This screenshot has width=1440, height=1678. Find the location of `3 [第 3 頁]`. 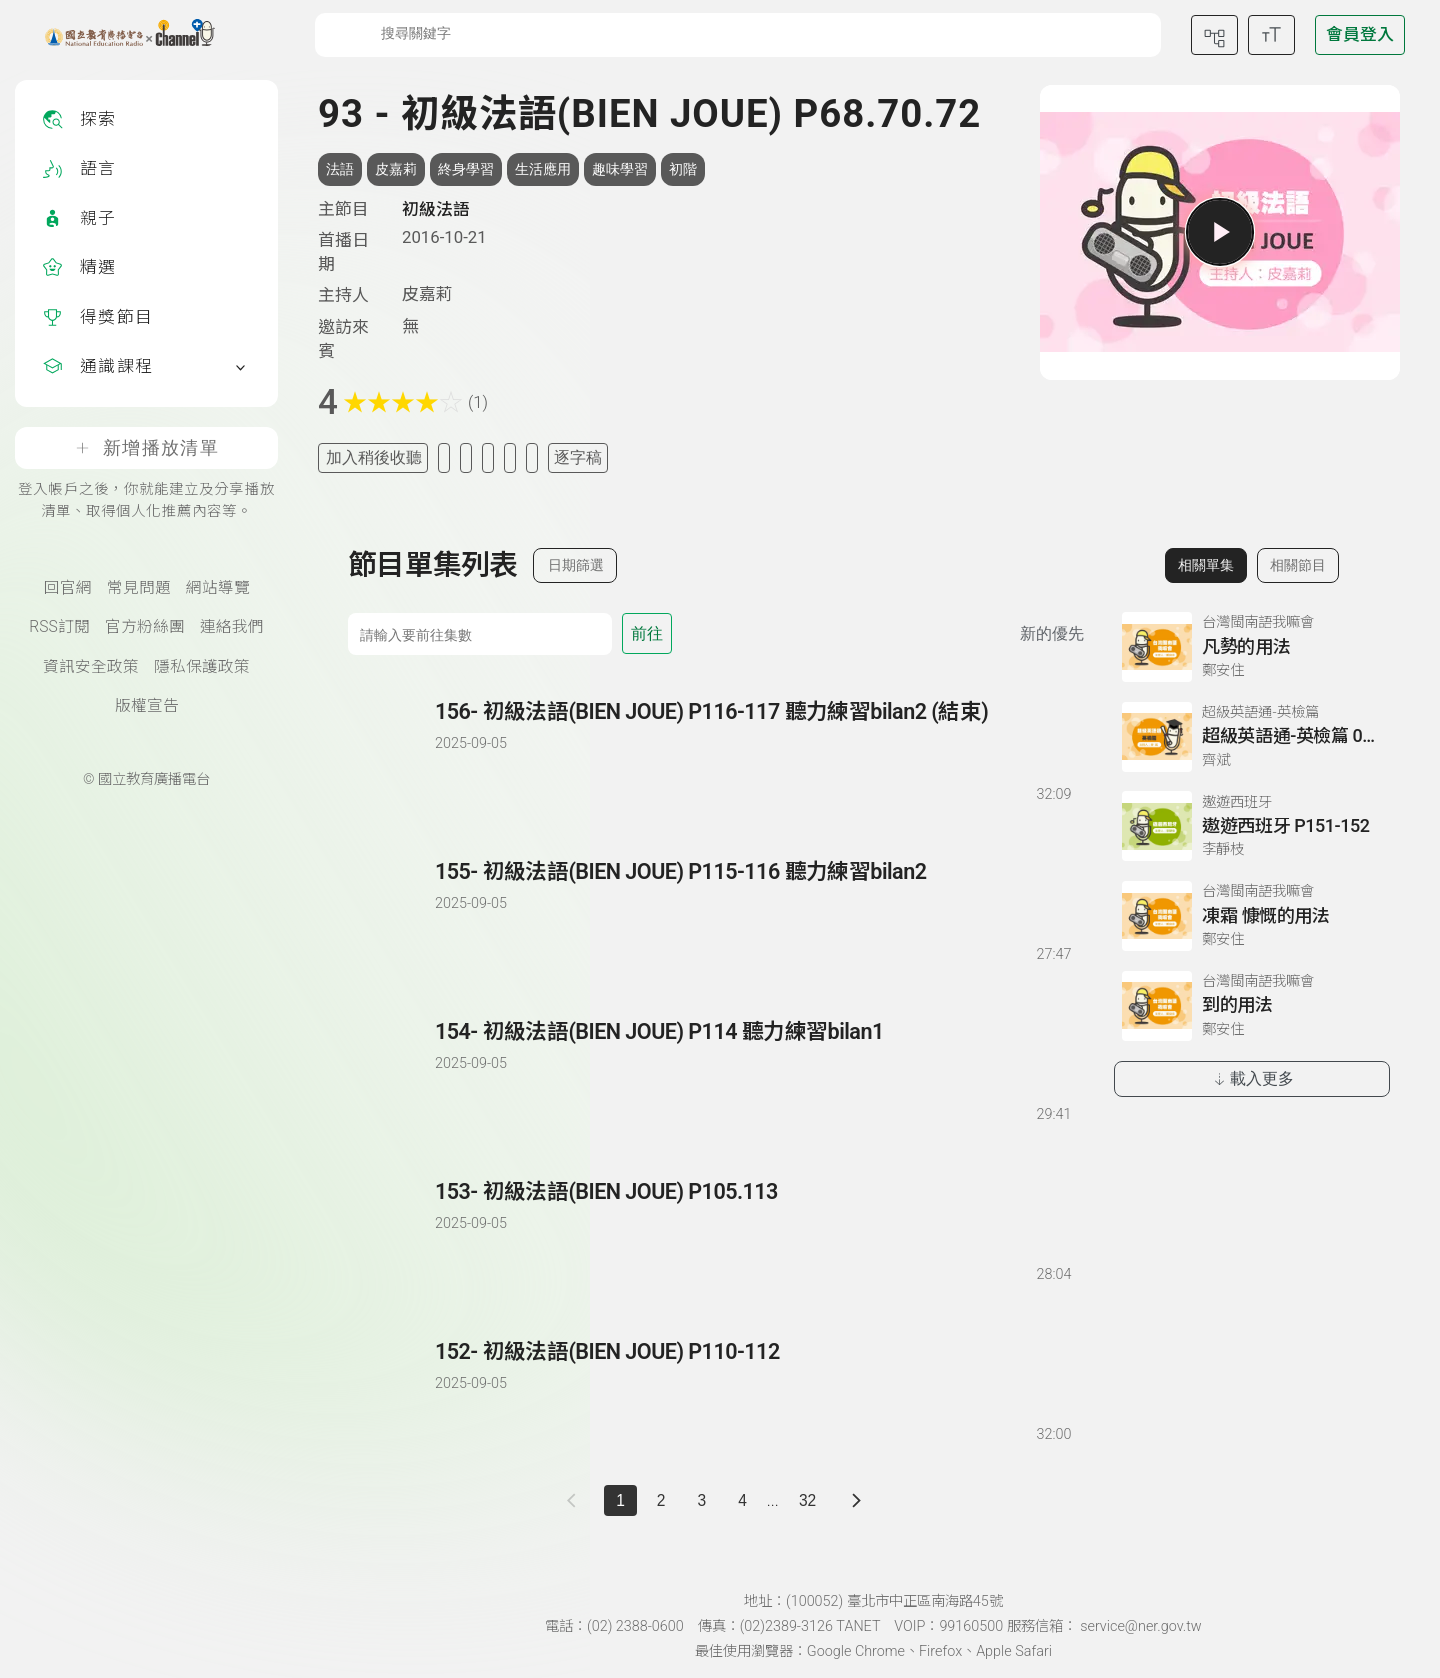

3 [第 3 頁] is located at coordinates (702, 1500).